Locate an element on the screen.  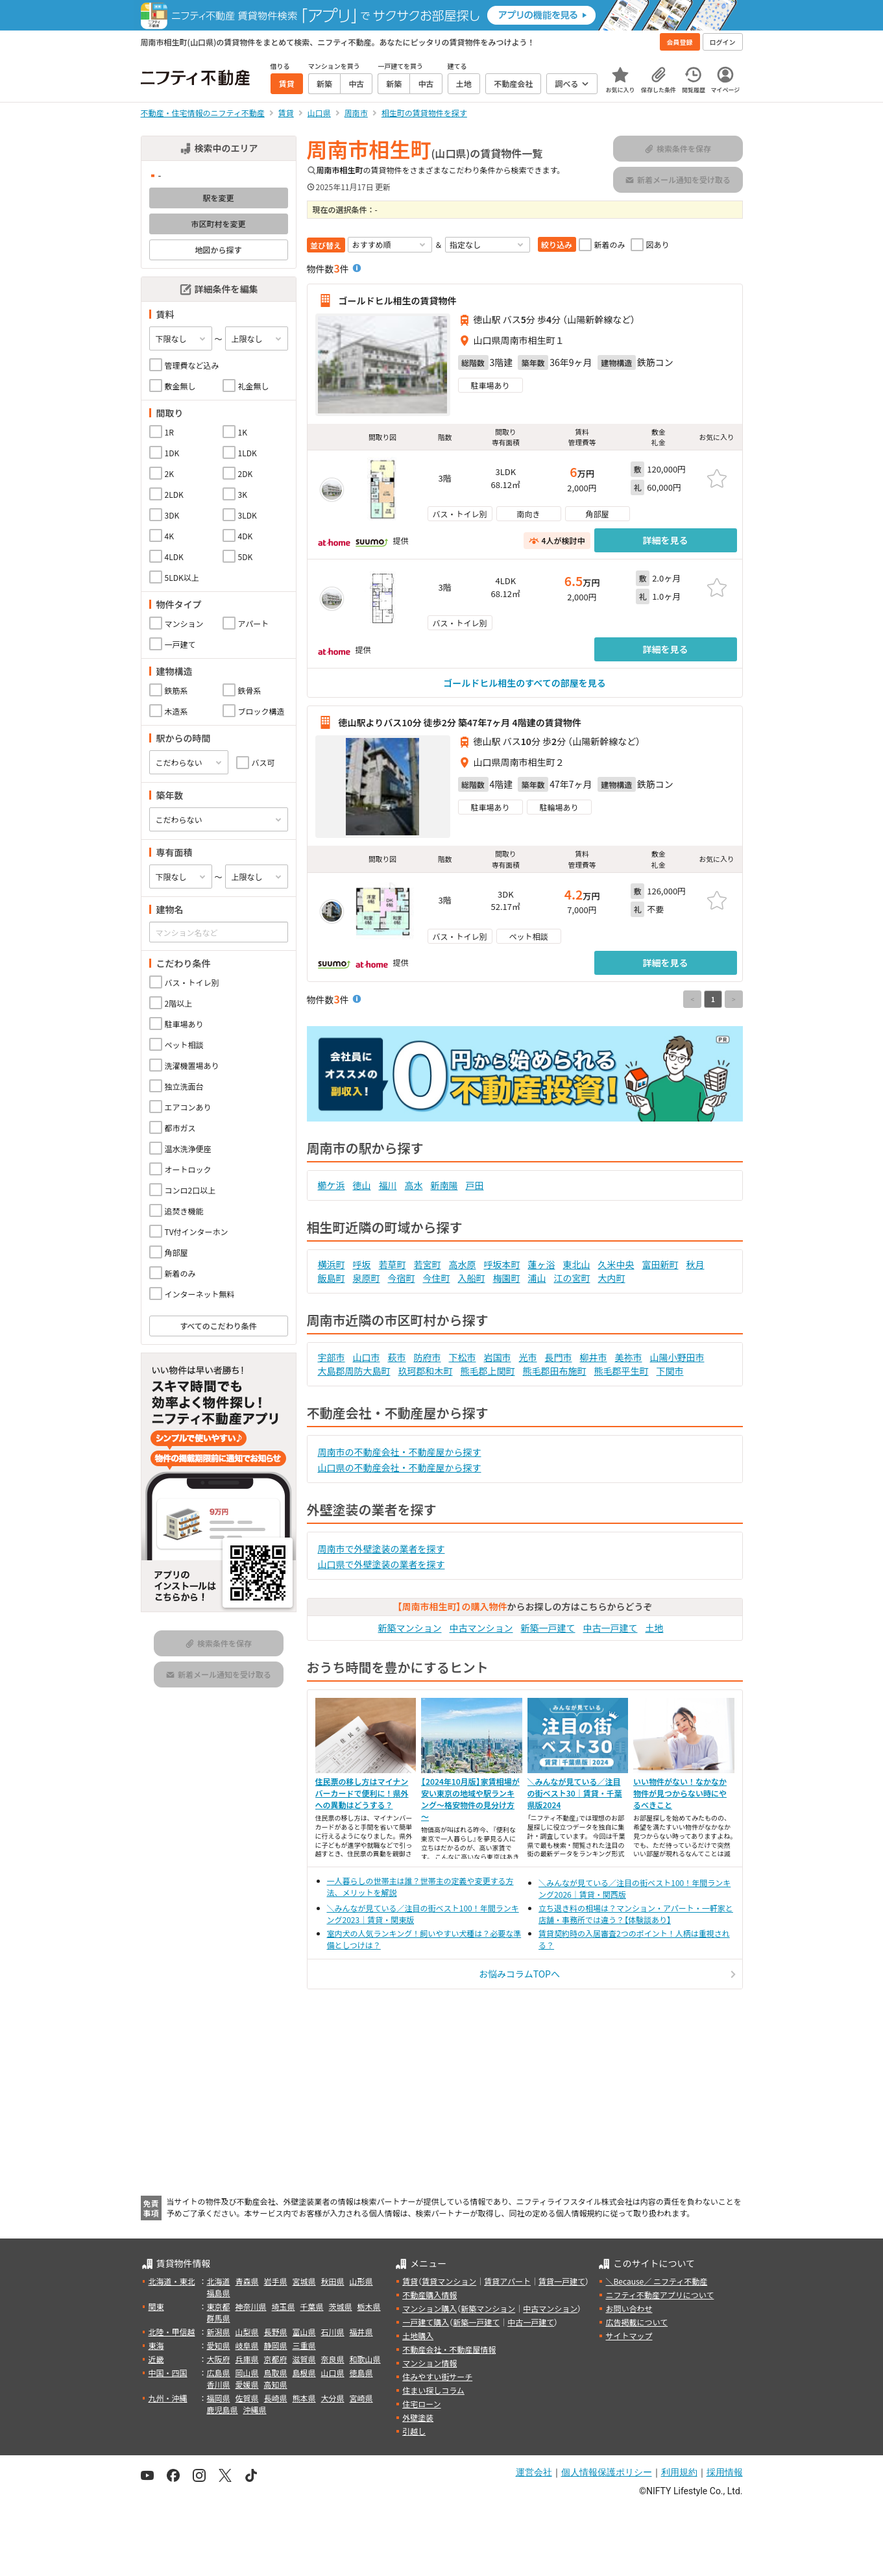
福川 is located at coordinates (388, 1185).